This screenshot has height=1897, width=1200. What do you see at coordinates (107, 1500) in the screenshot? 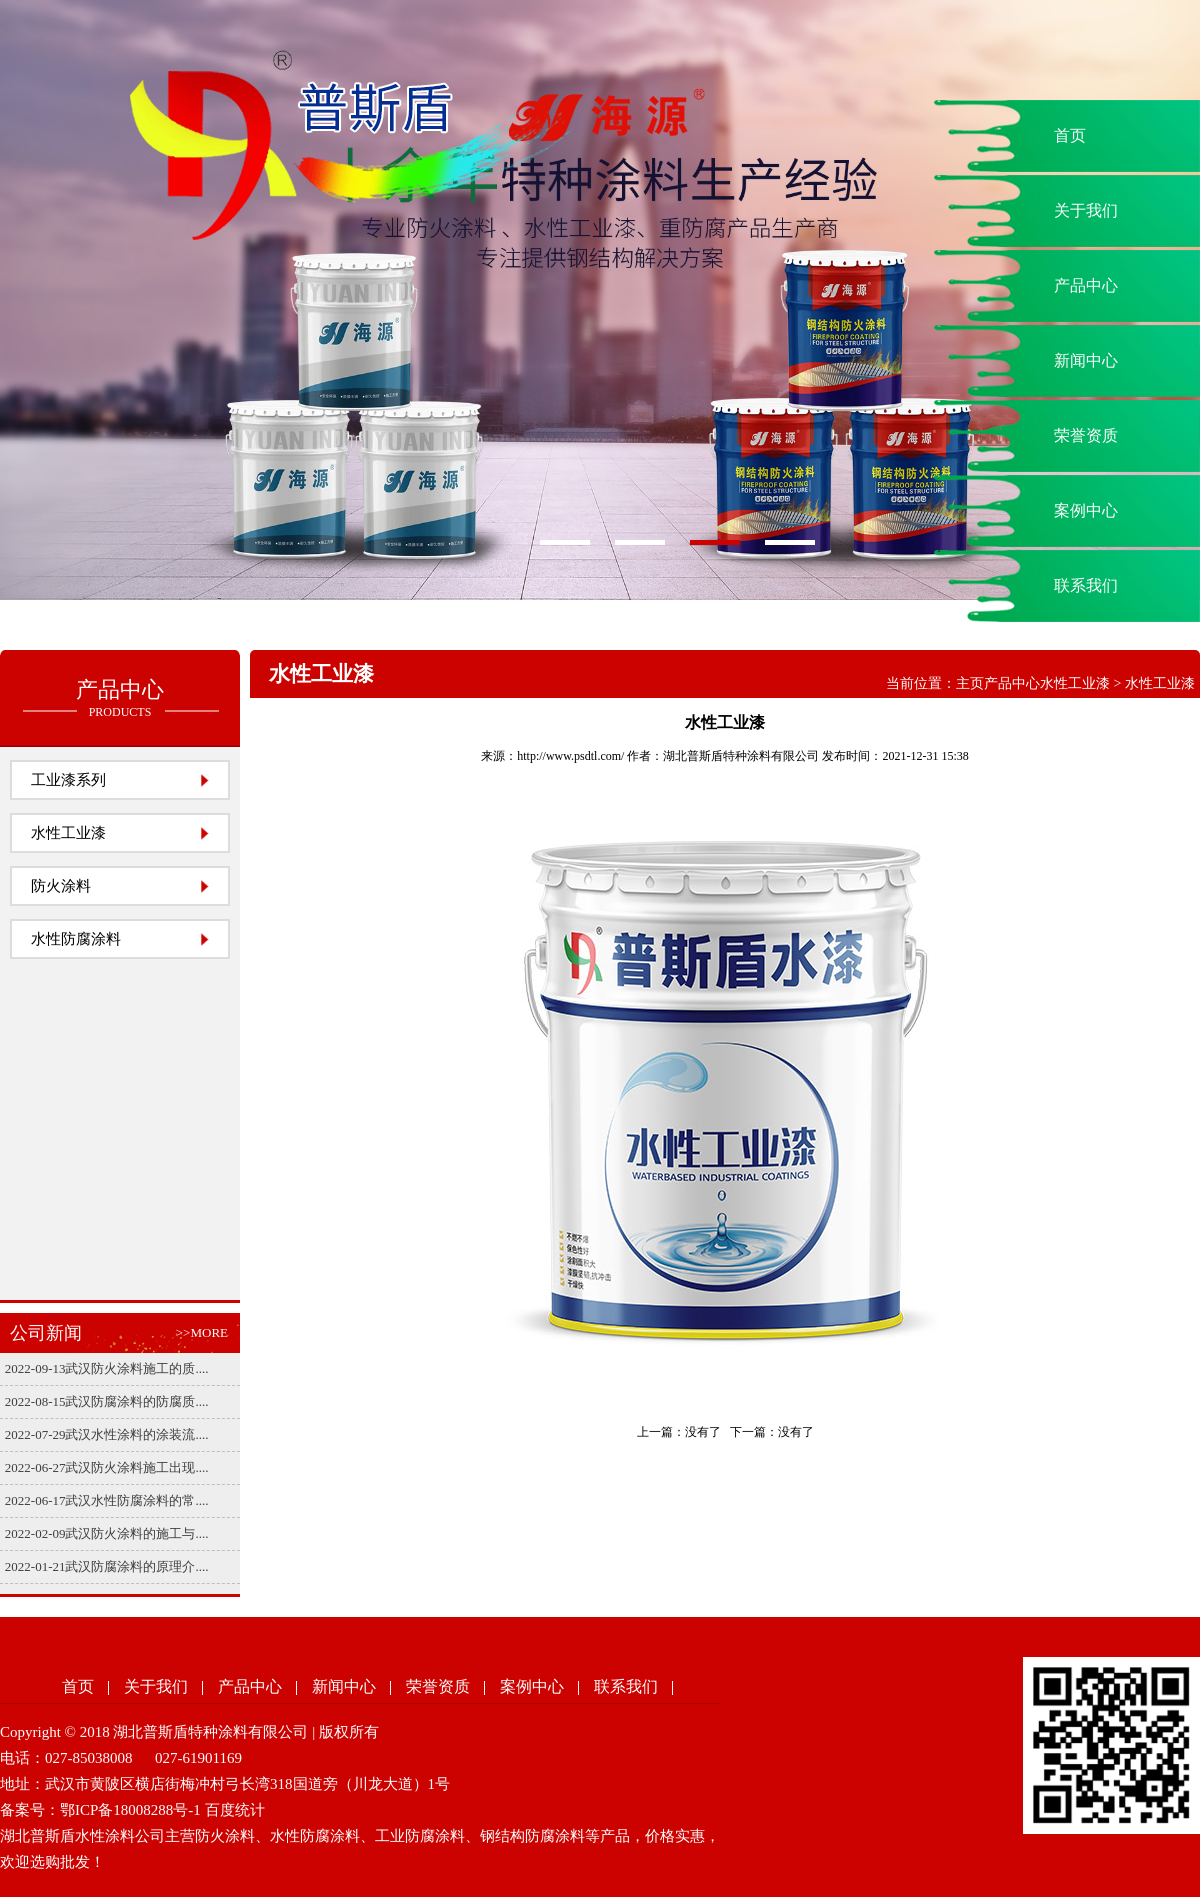
I see `2022-06-17武汉水性防腐涂料的常....` at bounding box center [107, 1500].